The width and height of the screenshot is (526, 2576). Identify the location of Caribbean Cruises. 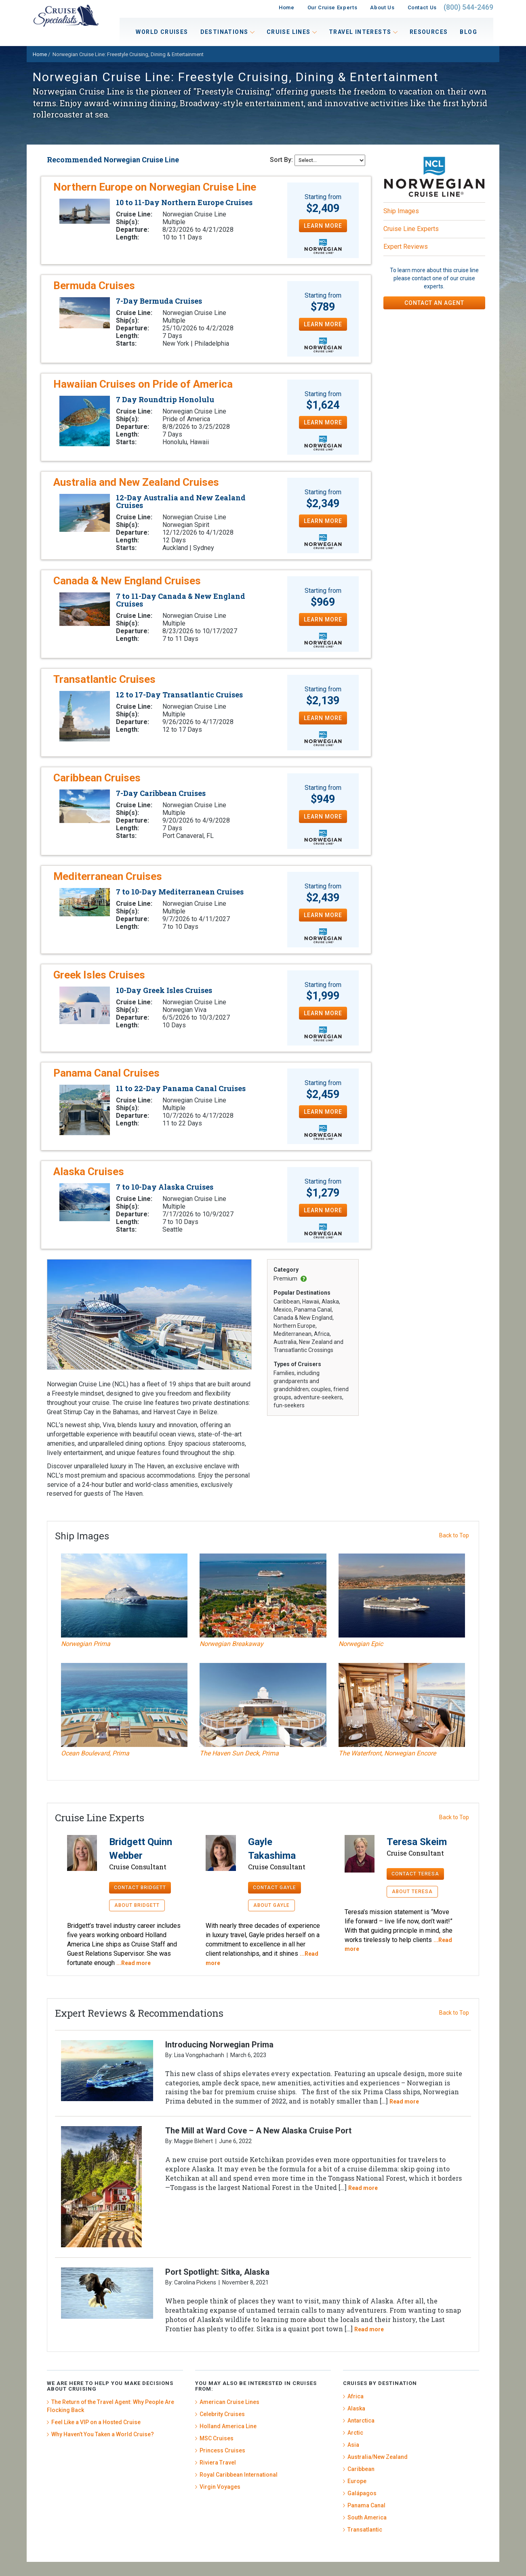
(97, 778).